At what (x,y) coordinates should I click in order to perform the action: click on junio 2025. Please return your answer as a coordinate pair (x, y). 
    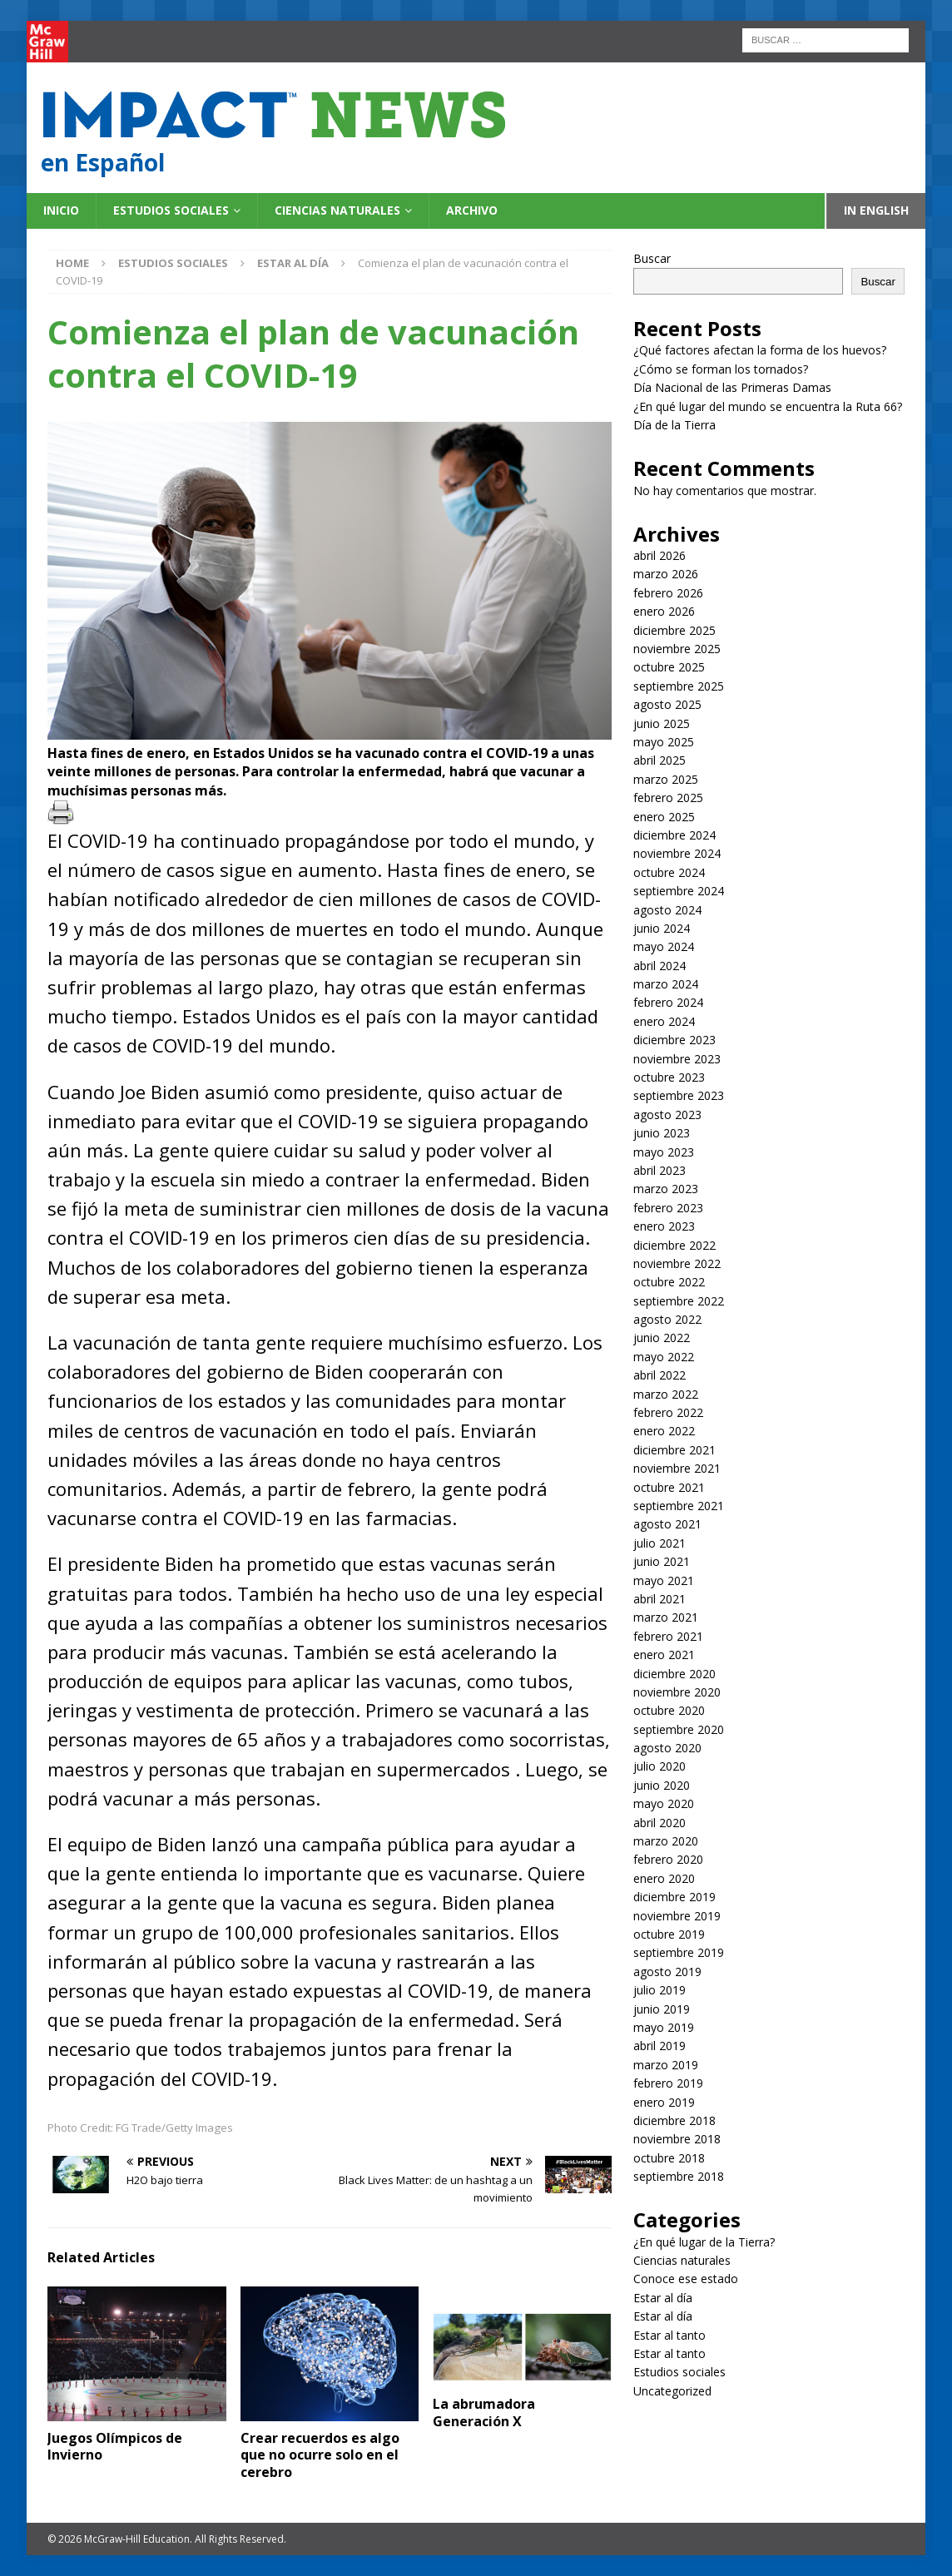
    Looking at the image, I should click on (661, 723).